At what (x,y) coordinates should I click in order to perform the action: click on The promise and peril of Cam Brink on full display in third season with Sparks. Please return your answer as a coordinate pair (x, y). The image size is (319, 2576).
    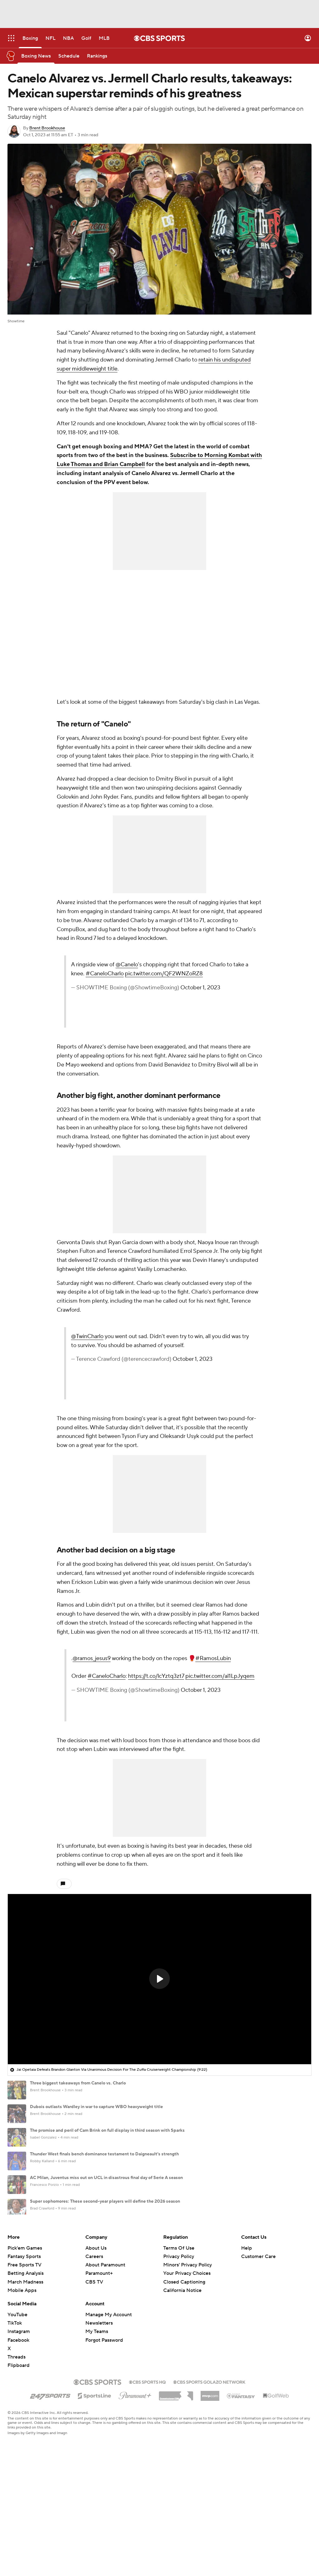
    Looking at the image, I should click on (107, 2130).